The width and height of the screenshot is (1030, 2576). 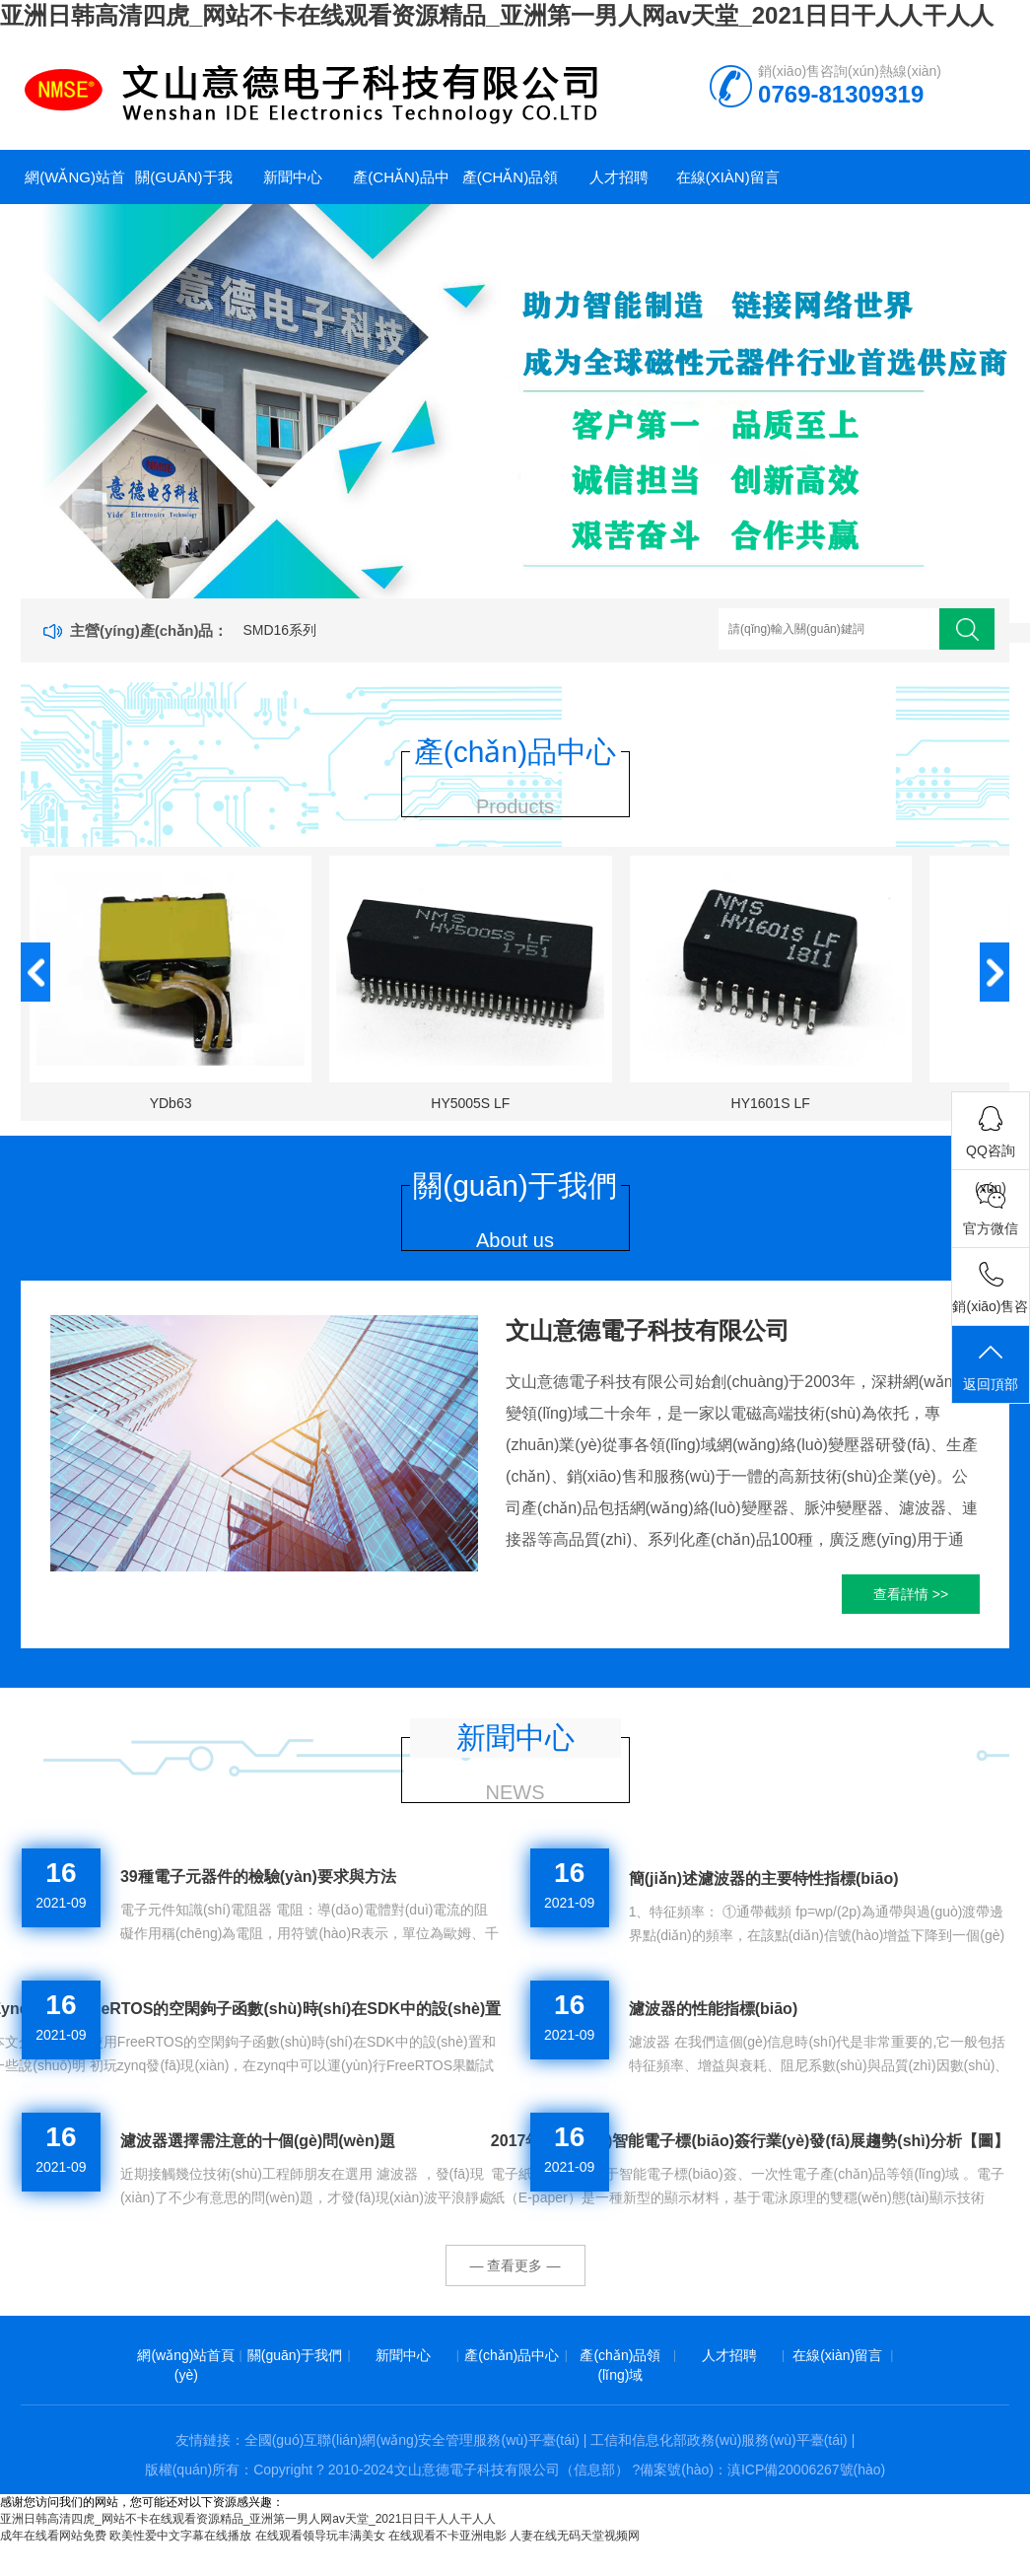 What do you see at coordinates (183, 186) in the screenshot?
I see `關(guān)于我們` at bounding box center [183, 186].